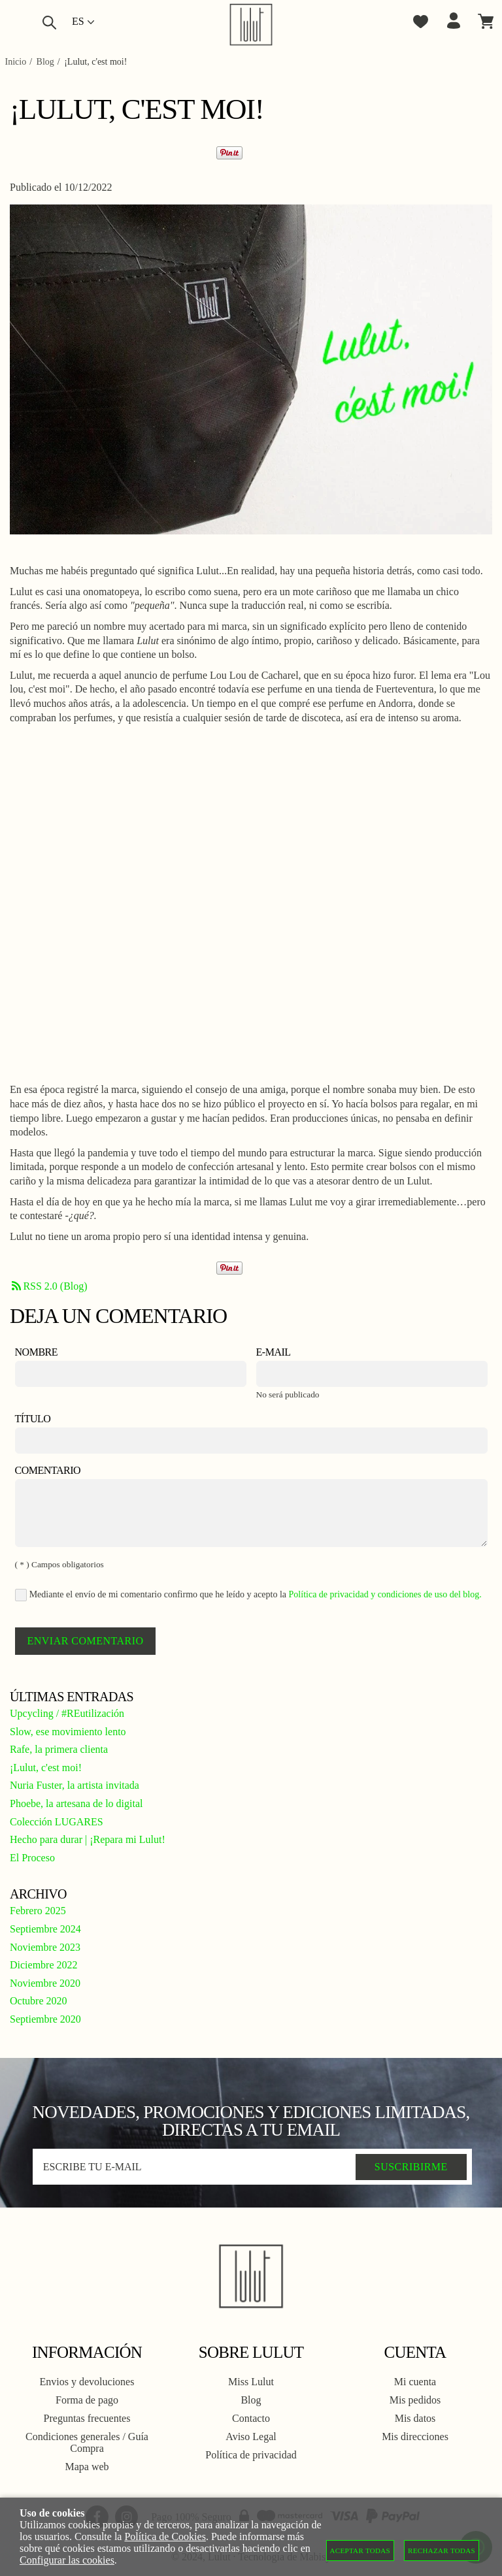 The image size is (502, 2576). Describe the element at coordinates (45, 1983) in the screenshot. I see `Noviembre 2020` at that location.